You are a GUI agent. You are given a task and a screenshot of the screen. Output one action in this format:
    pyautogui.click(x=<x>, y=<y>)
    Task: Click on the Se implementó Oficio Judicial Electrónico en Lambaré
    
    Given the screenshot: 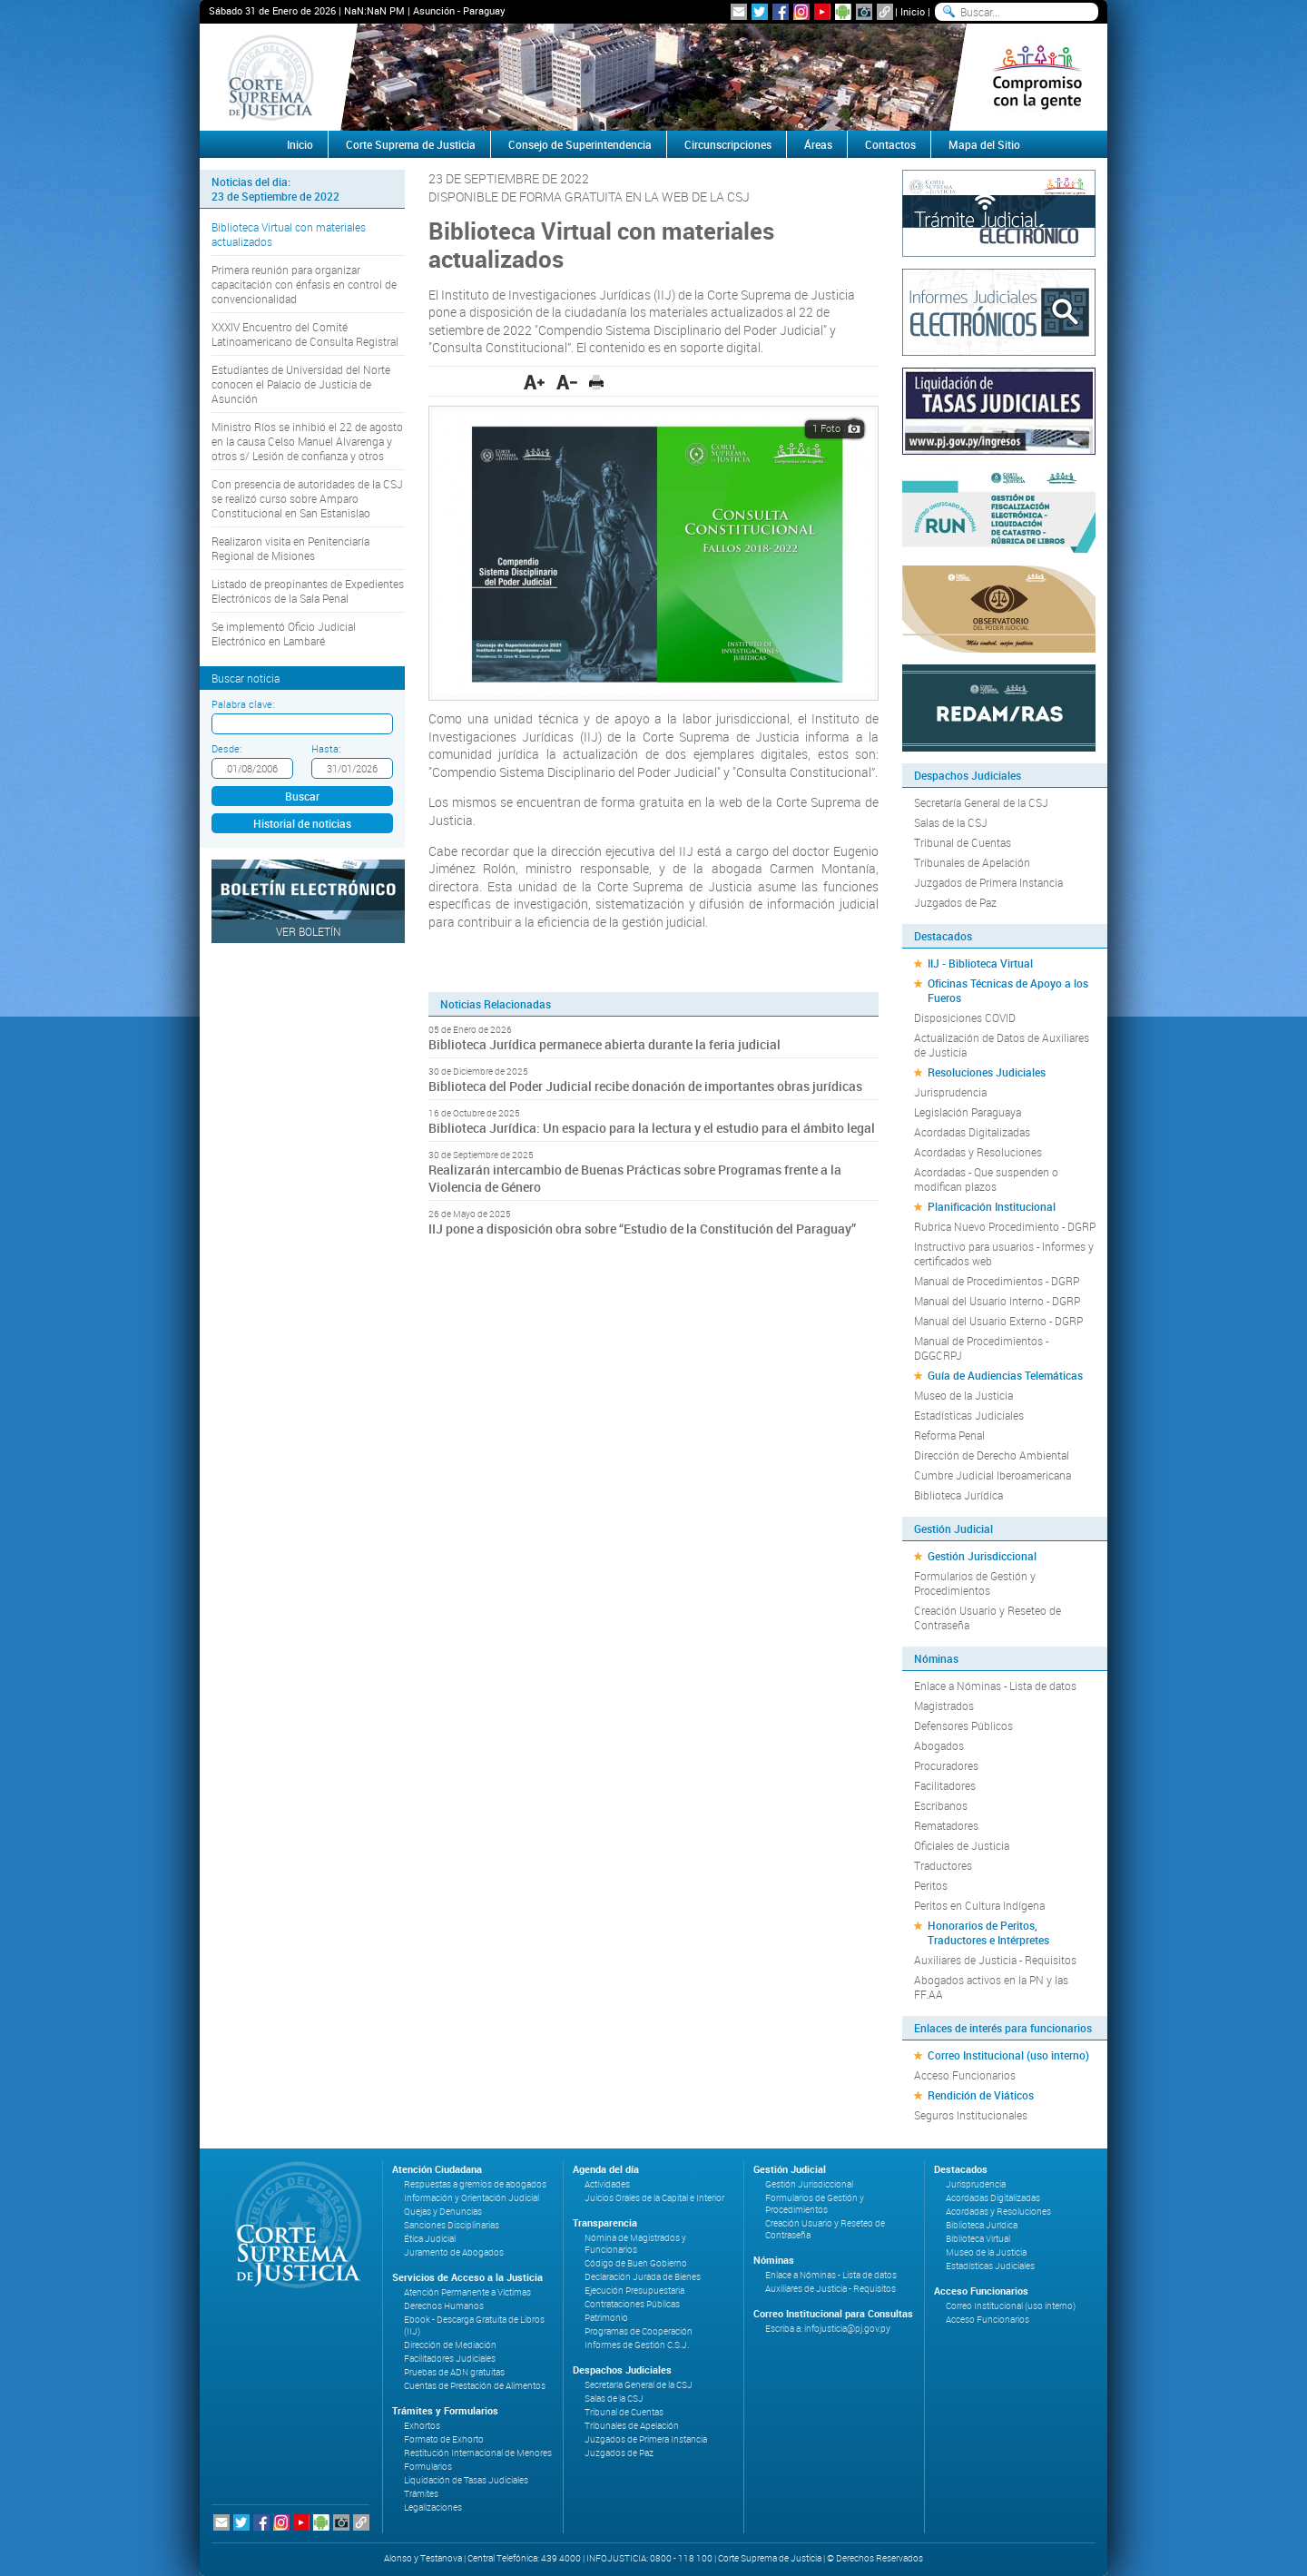 What is the action you would take?
    pyautogui.click(x=283, y=633)
    